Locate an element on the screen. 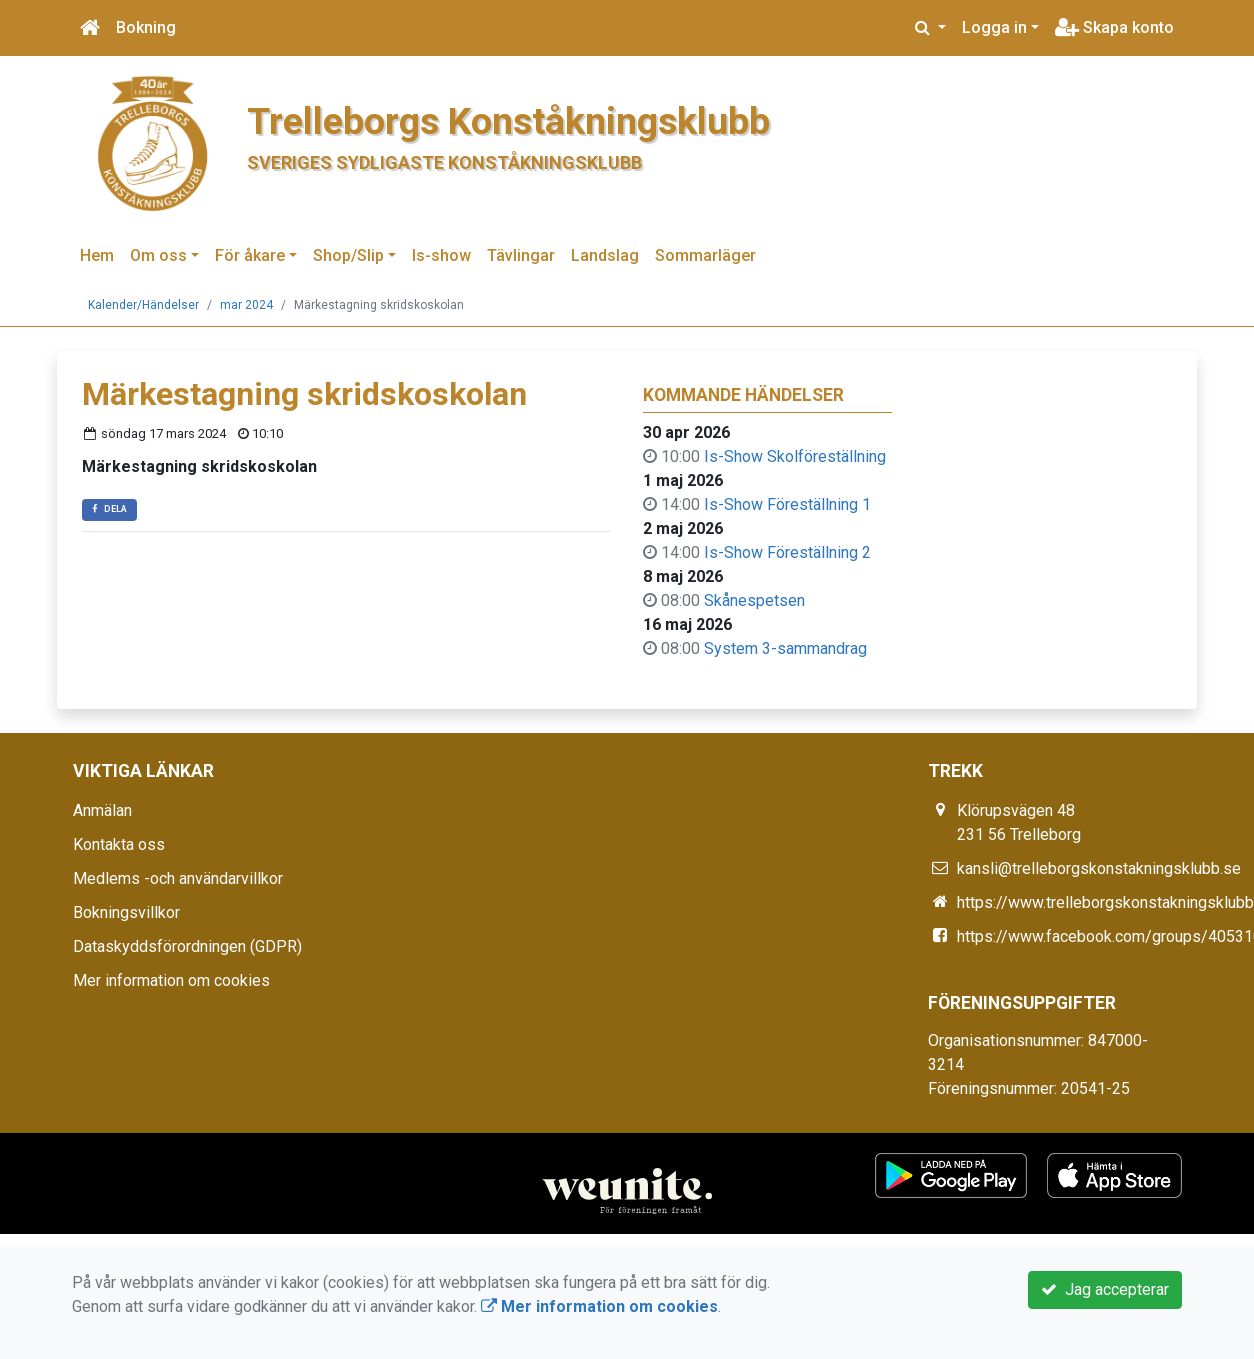  Kontakta oss is located at coordinates (119, 844).